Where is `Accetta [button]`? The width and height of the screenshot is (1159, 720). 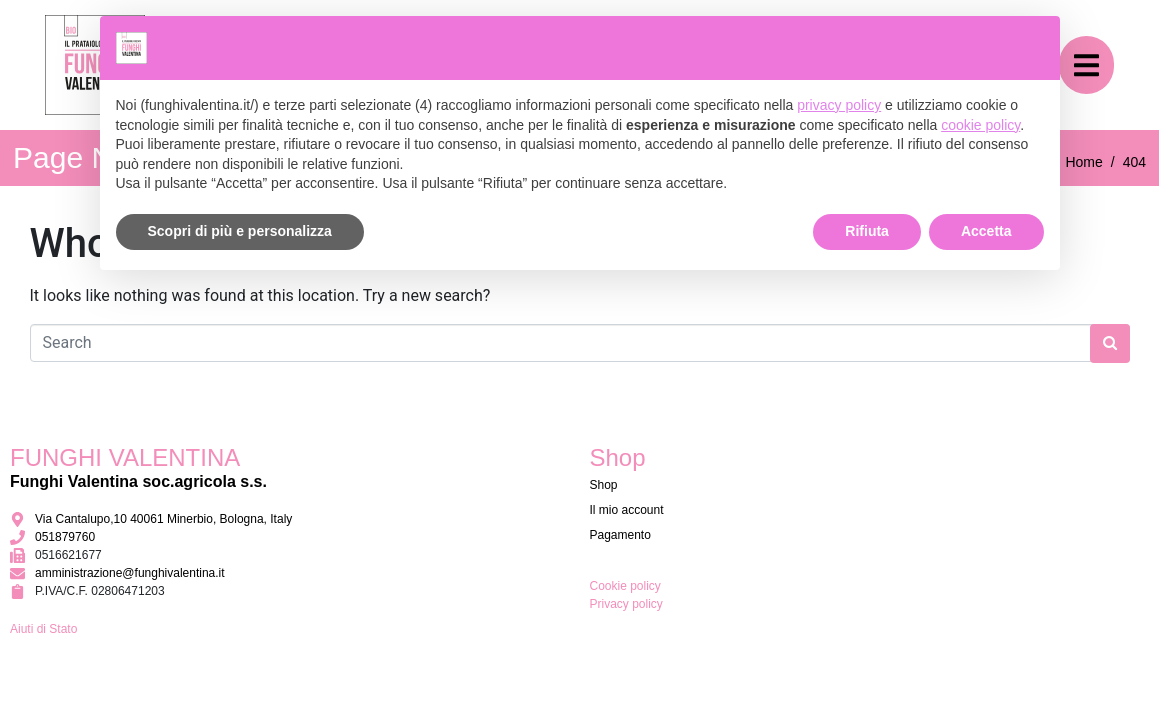 Accetta [button] is located at coordinates (986, 231).